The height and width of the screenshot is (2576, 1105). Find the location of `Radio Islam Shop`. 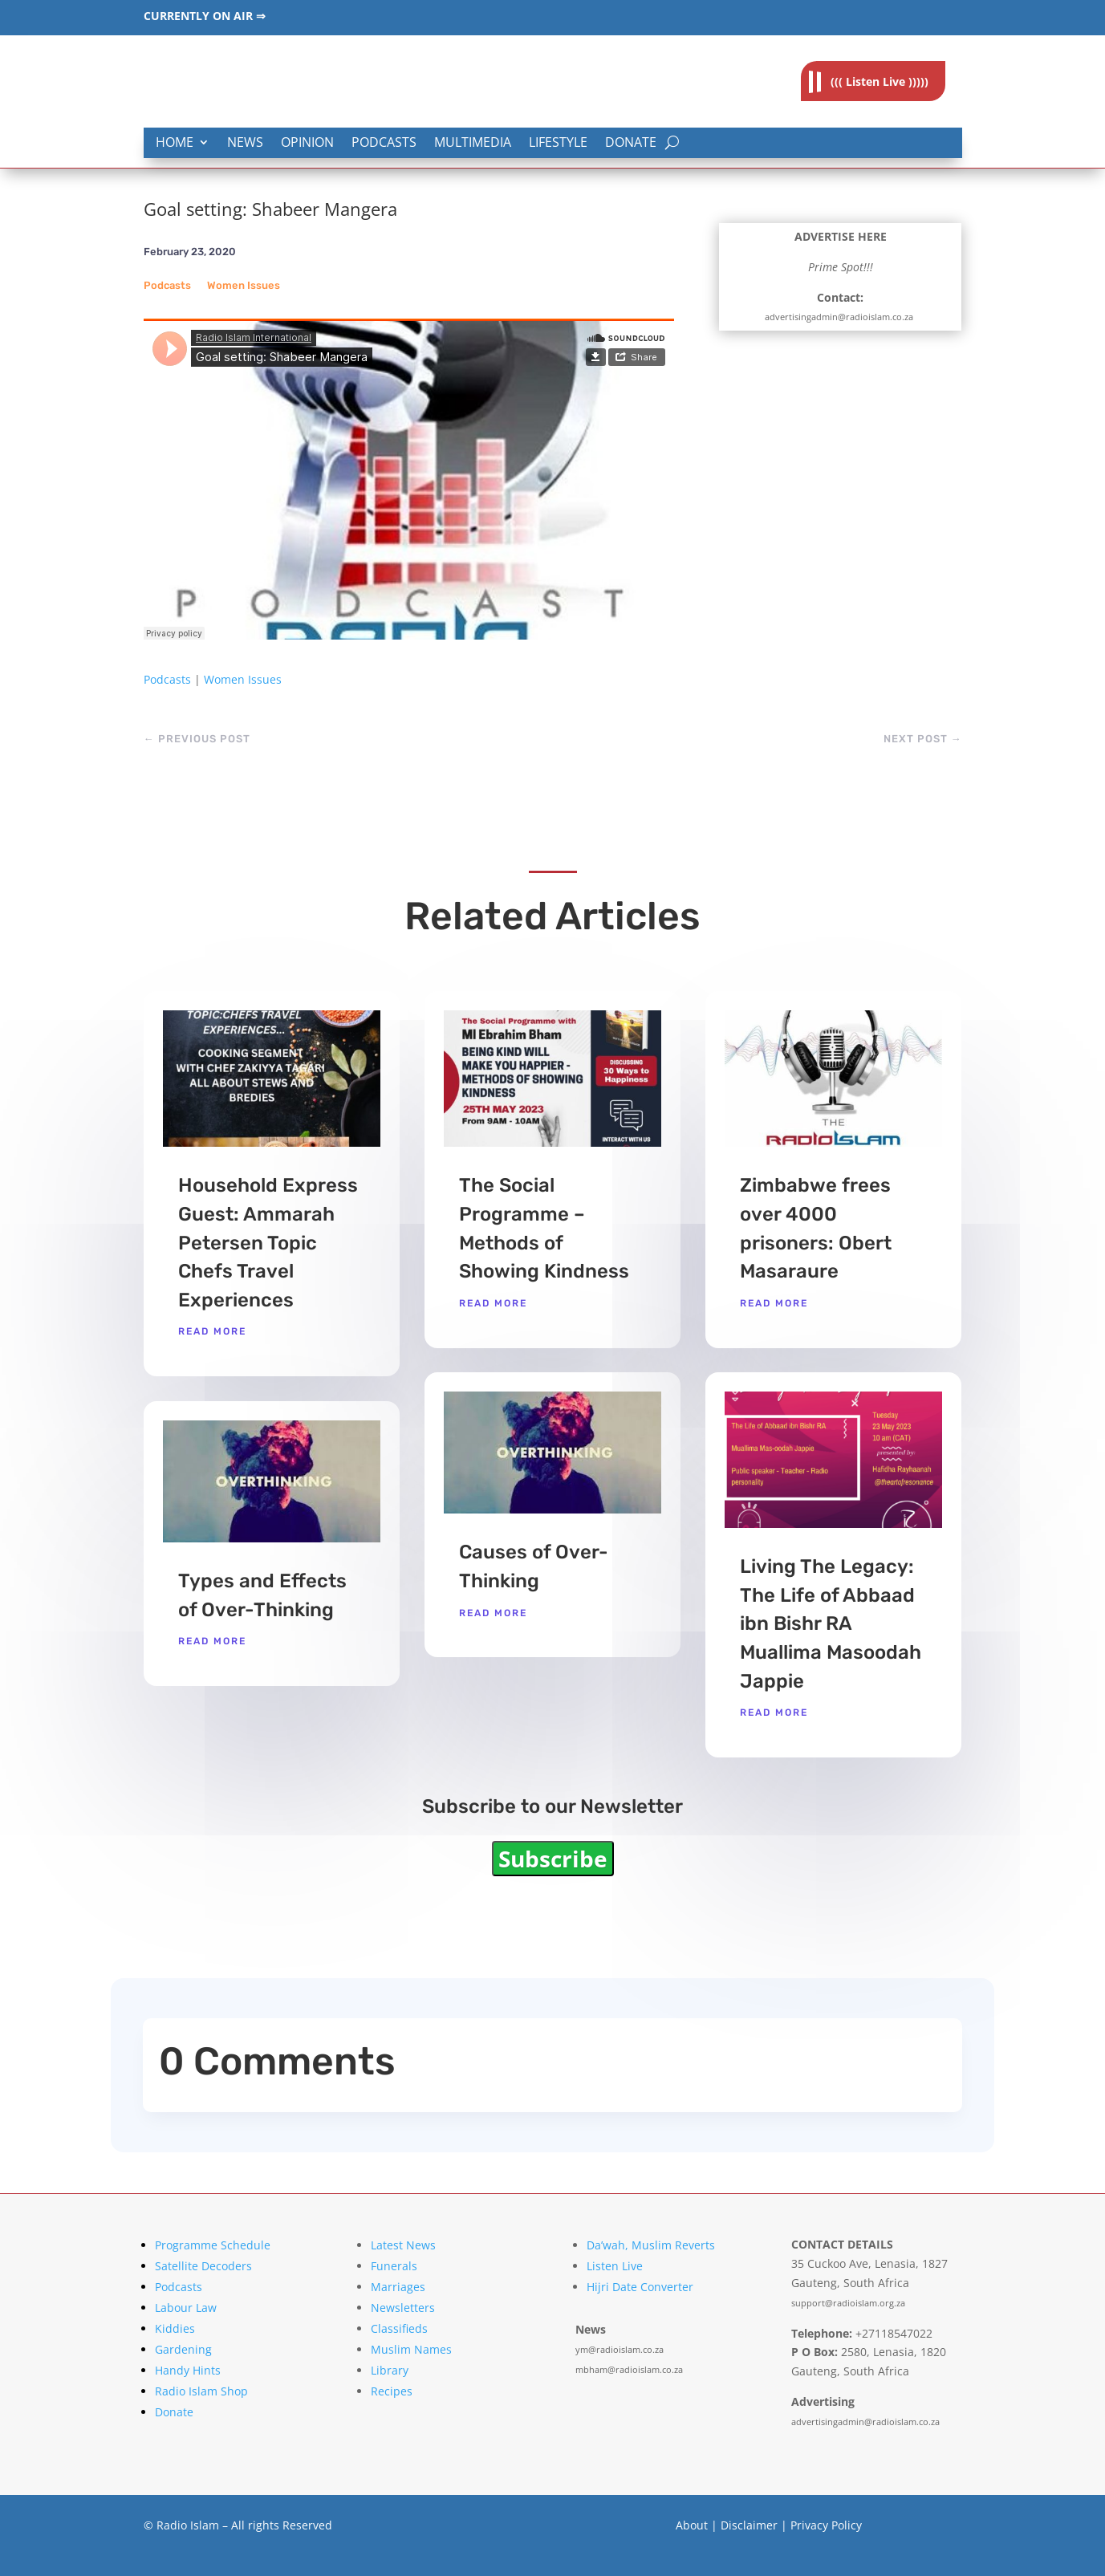

Radio Islam Shop is located at coordinates (201, 2391).